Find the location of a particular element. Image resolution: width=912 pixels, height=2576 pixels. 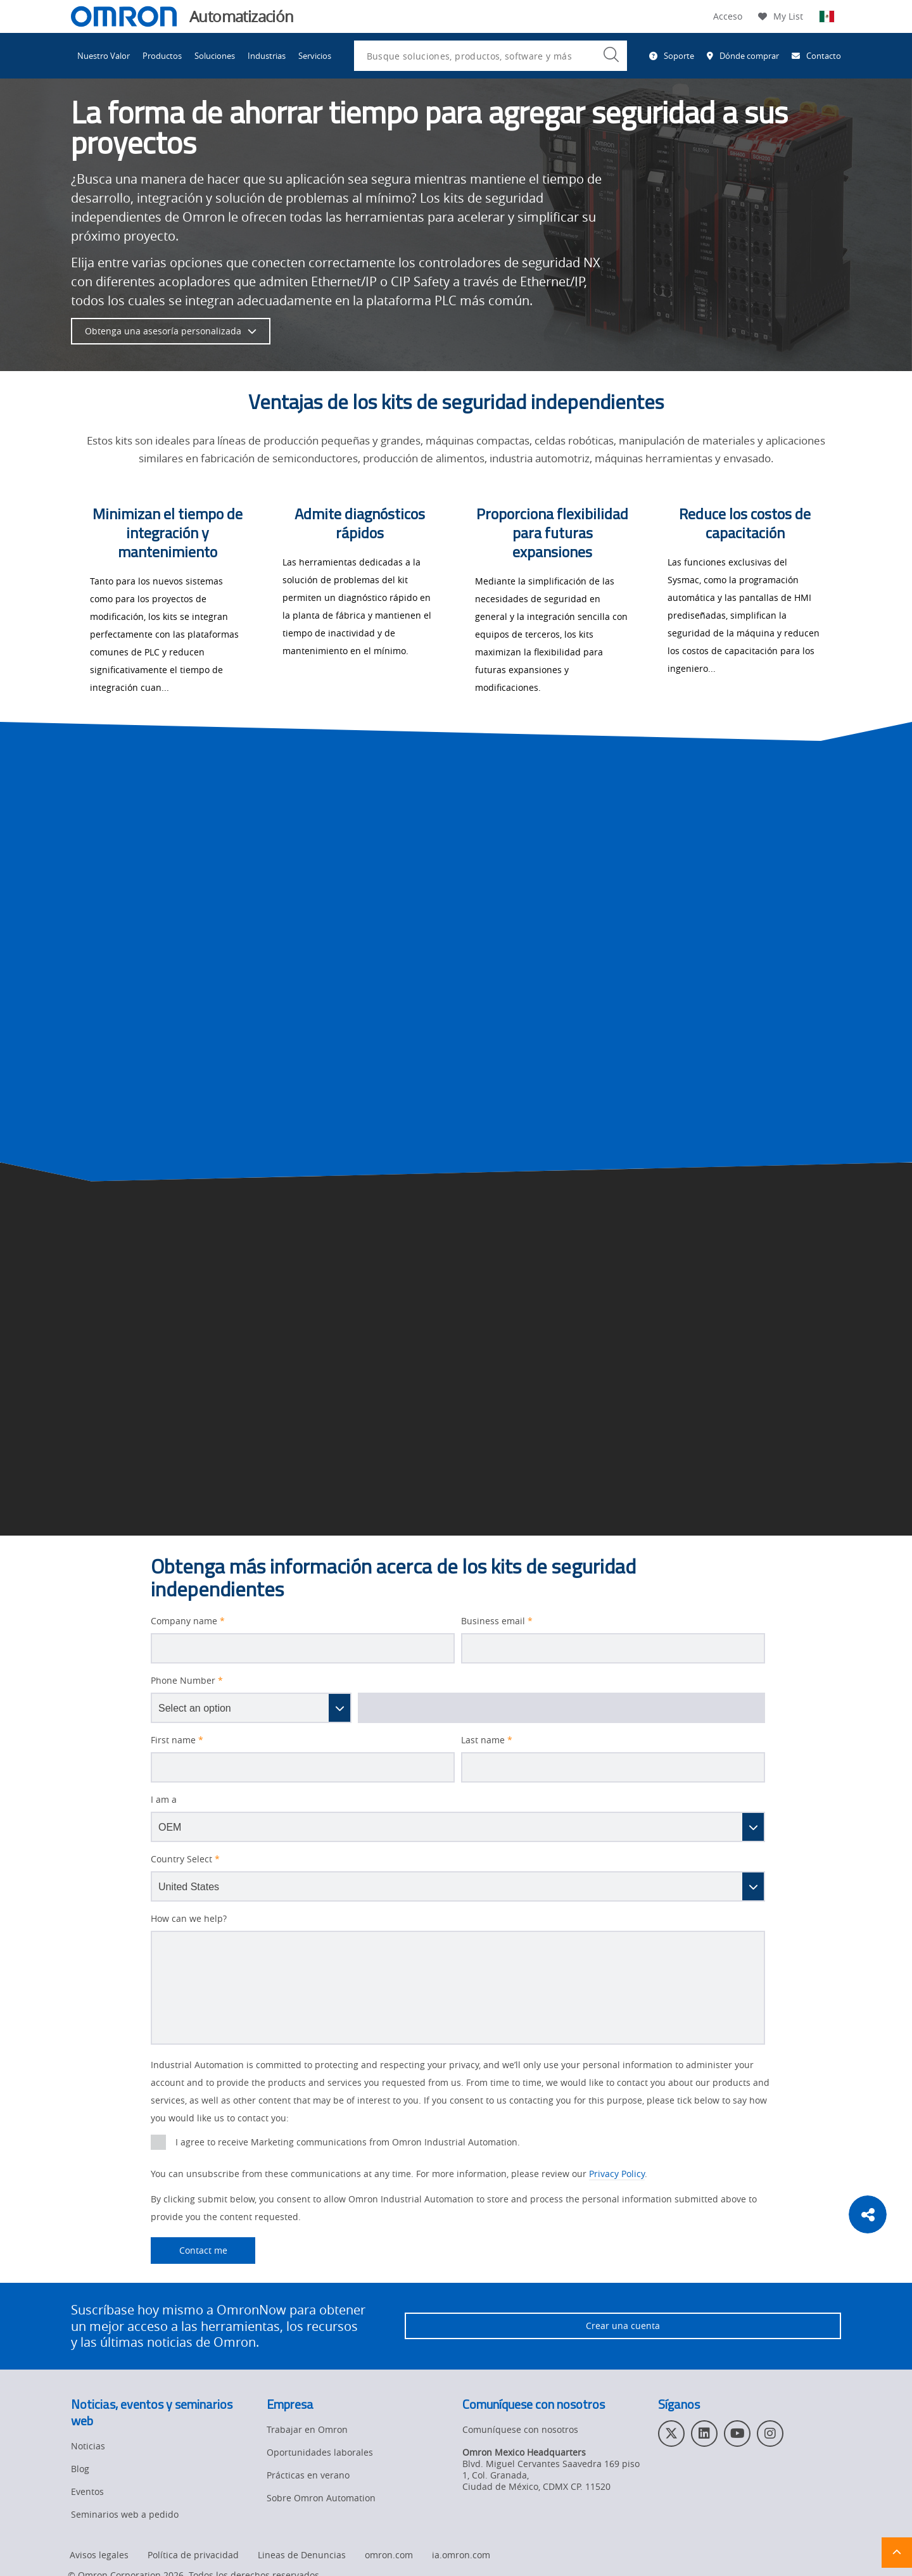

[combobox] is located at coordinates (490, 55).